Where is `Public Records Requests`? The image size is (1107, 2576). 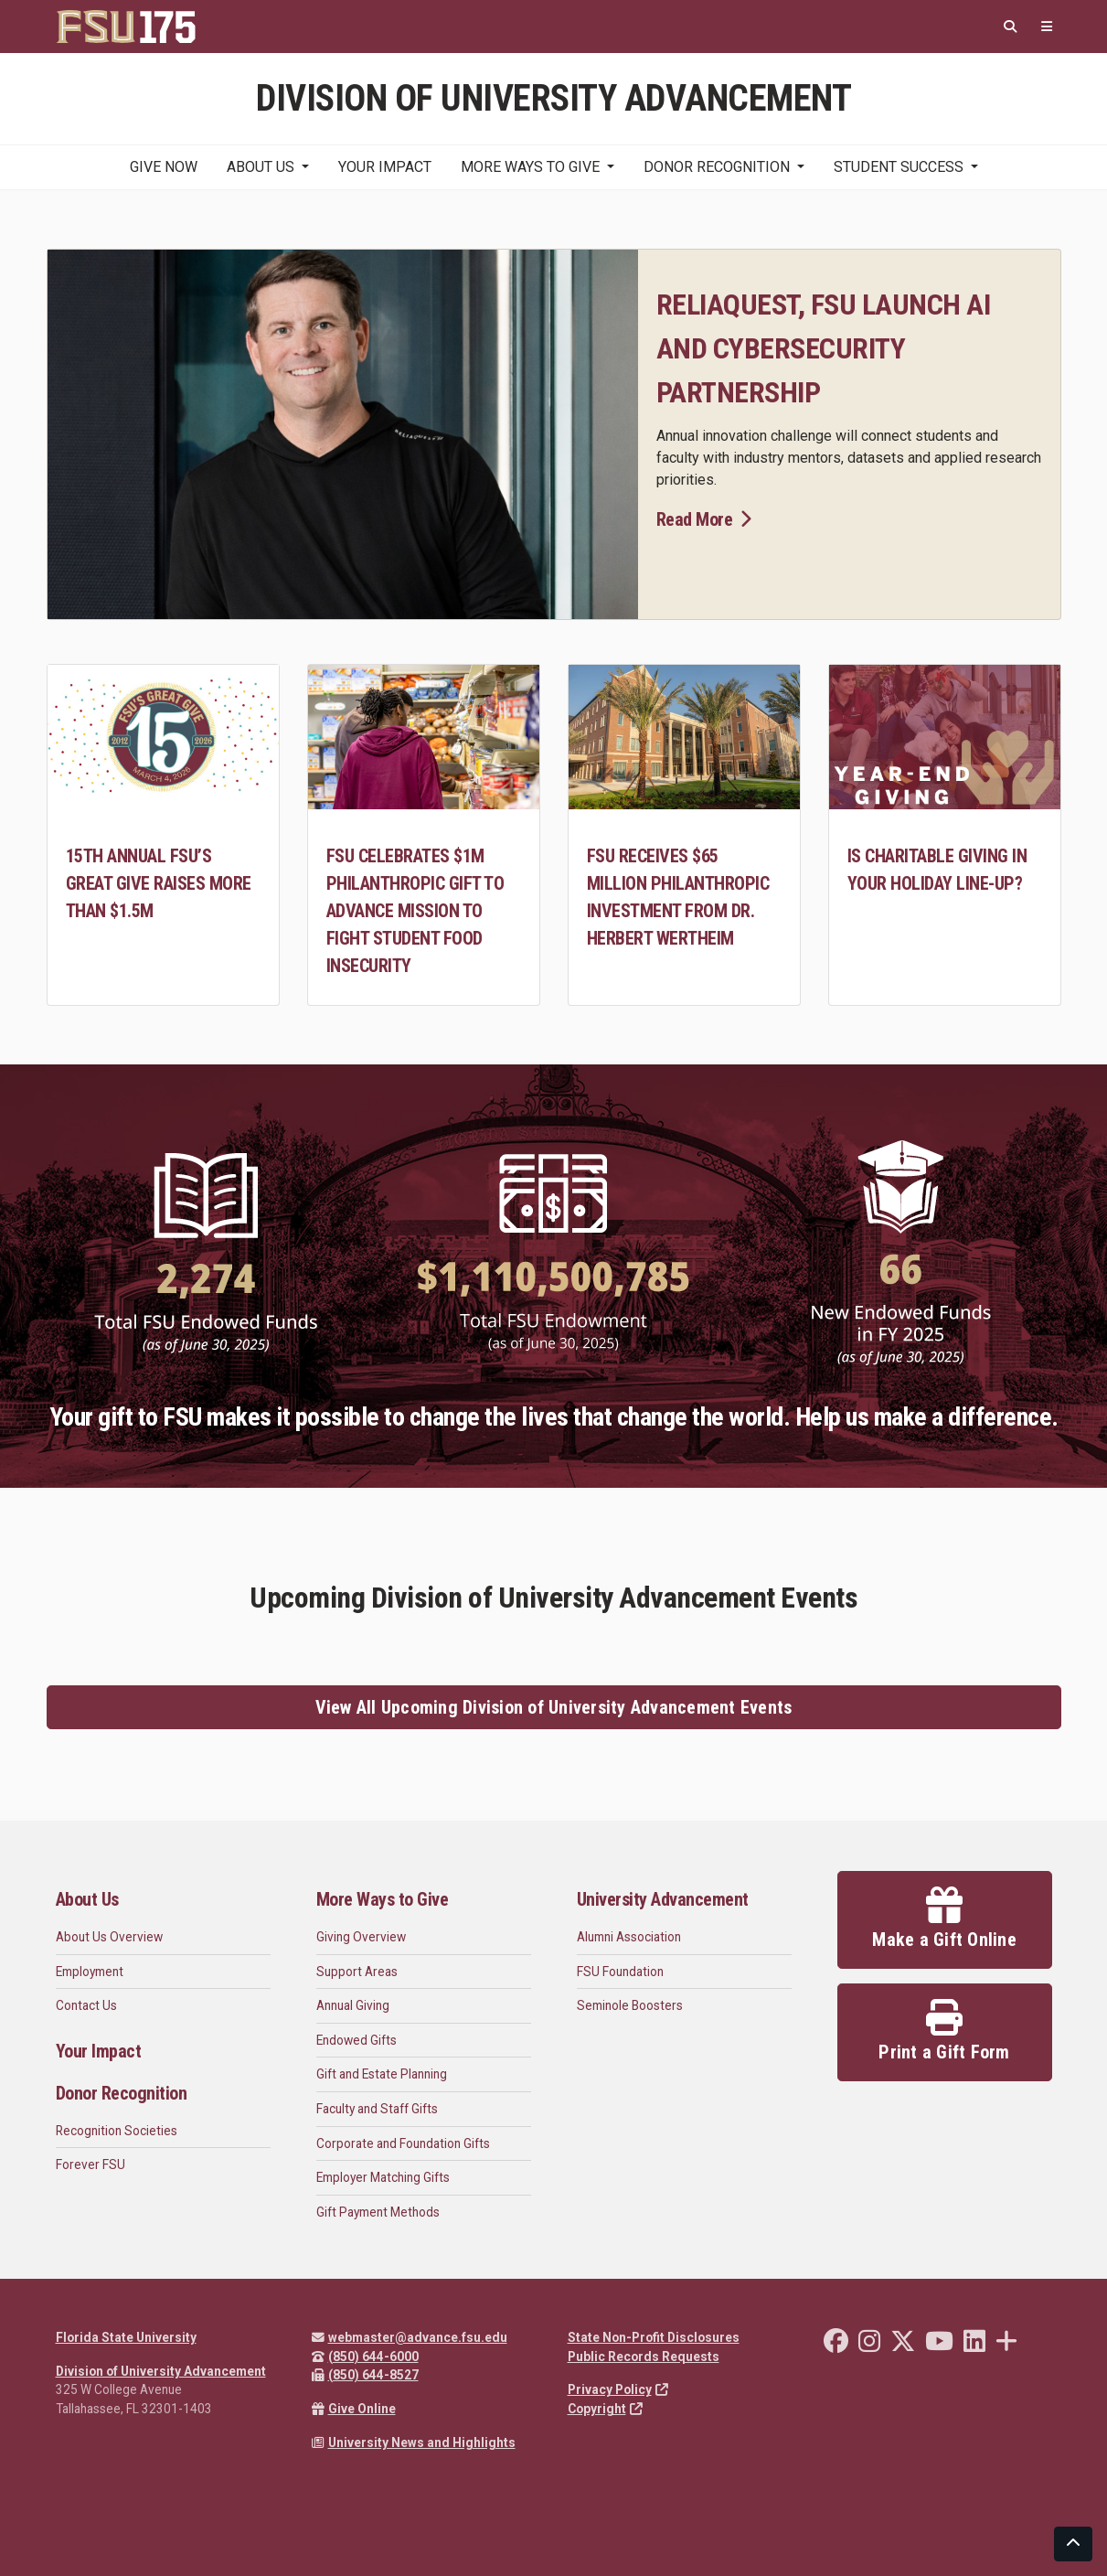
Public Records Requests is located at coordinates (643, 2356).